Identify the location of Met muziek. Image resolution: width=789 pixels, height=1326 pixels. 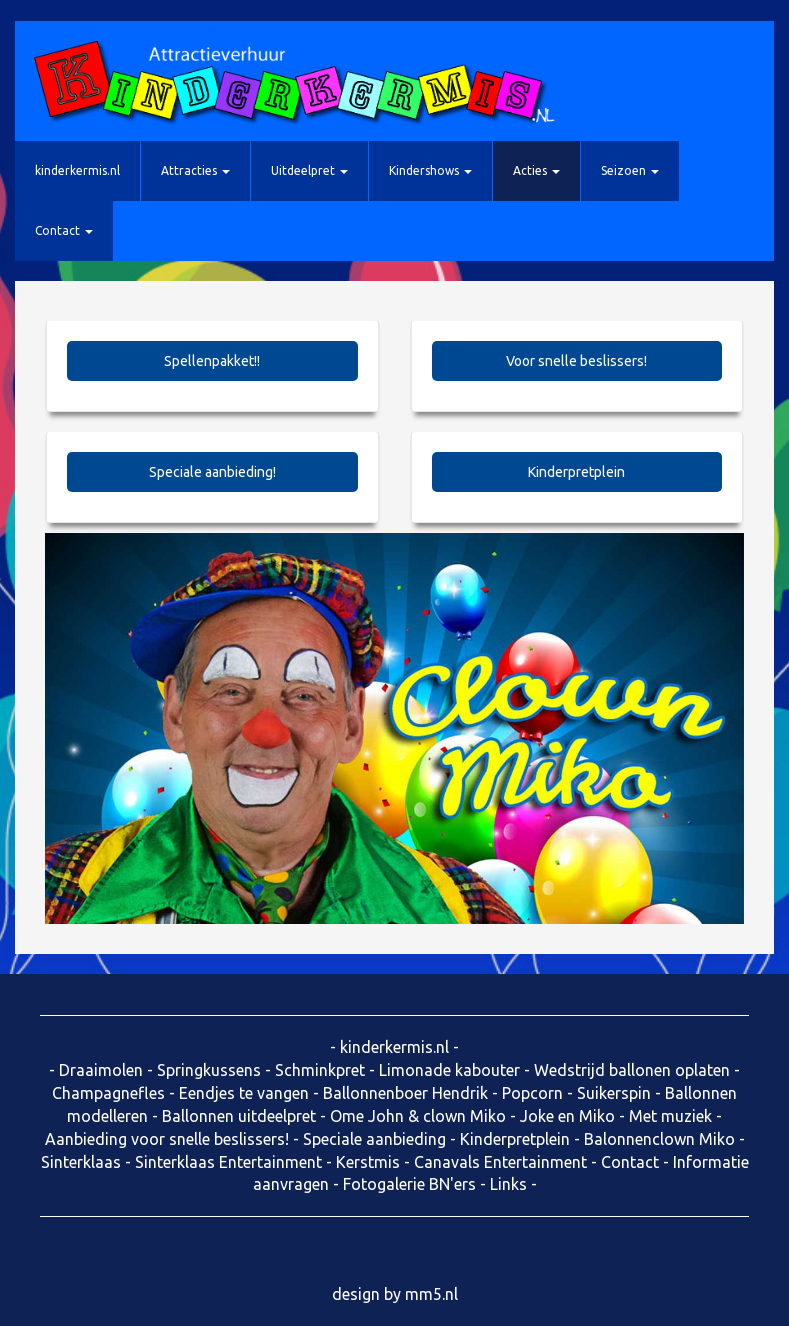
(670, 1116).